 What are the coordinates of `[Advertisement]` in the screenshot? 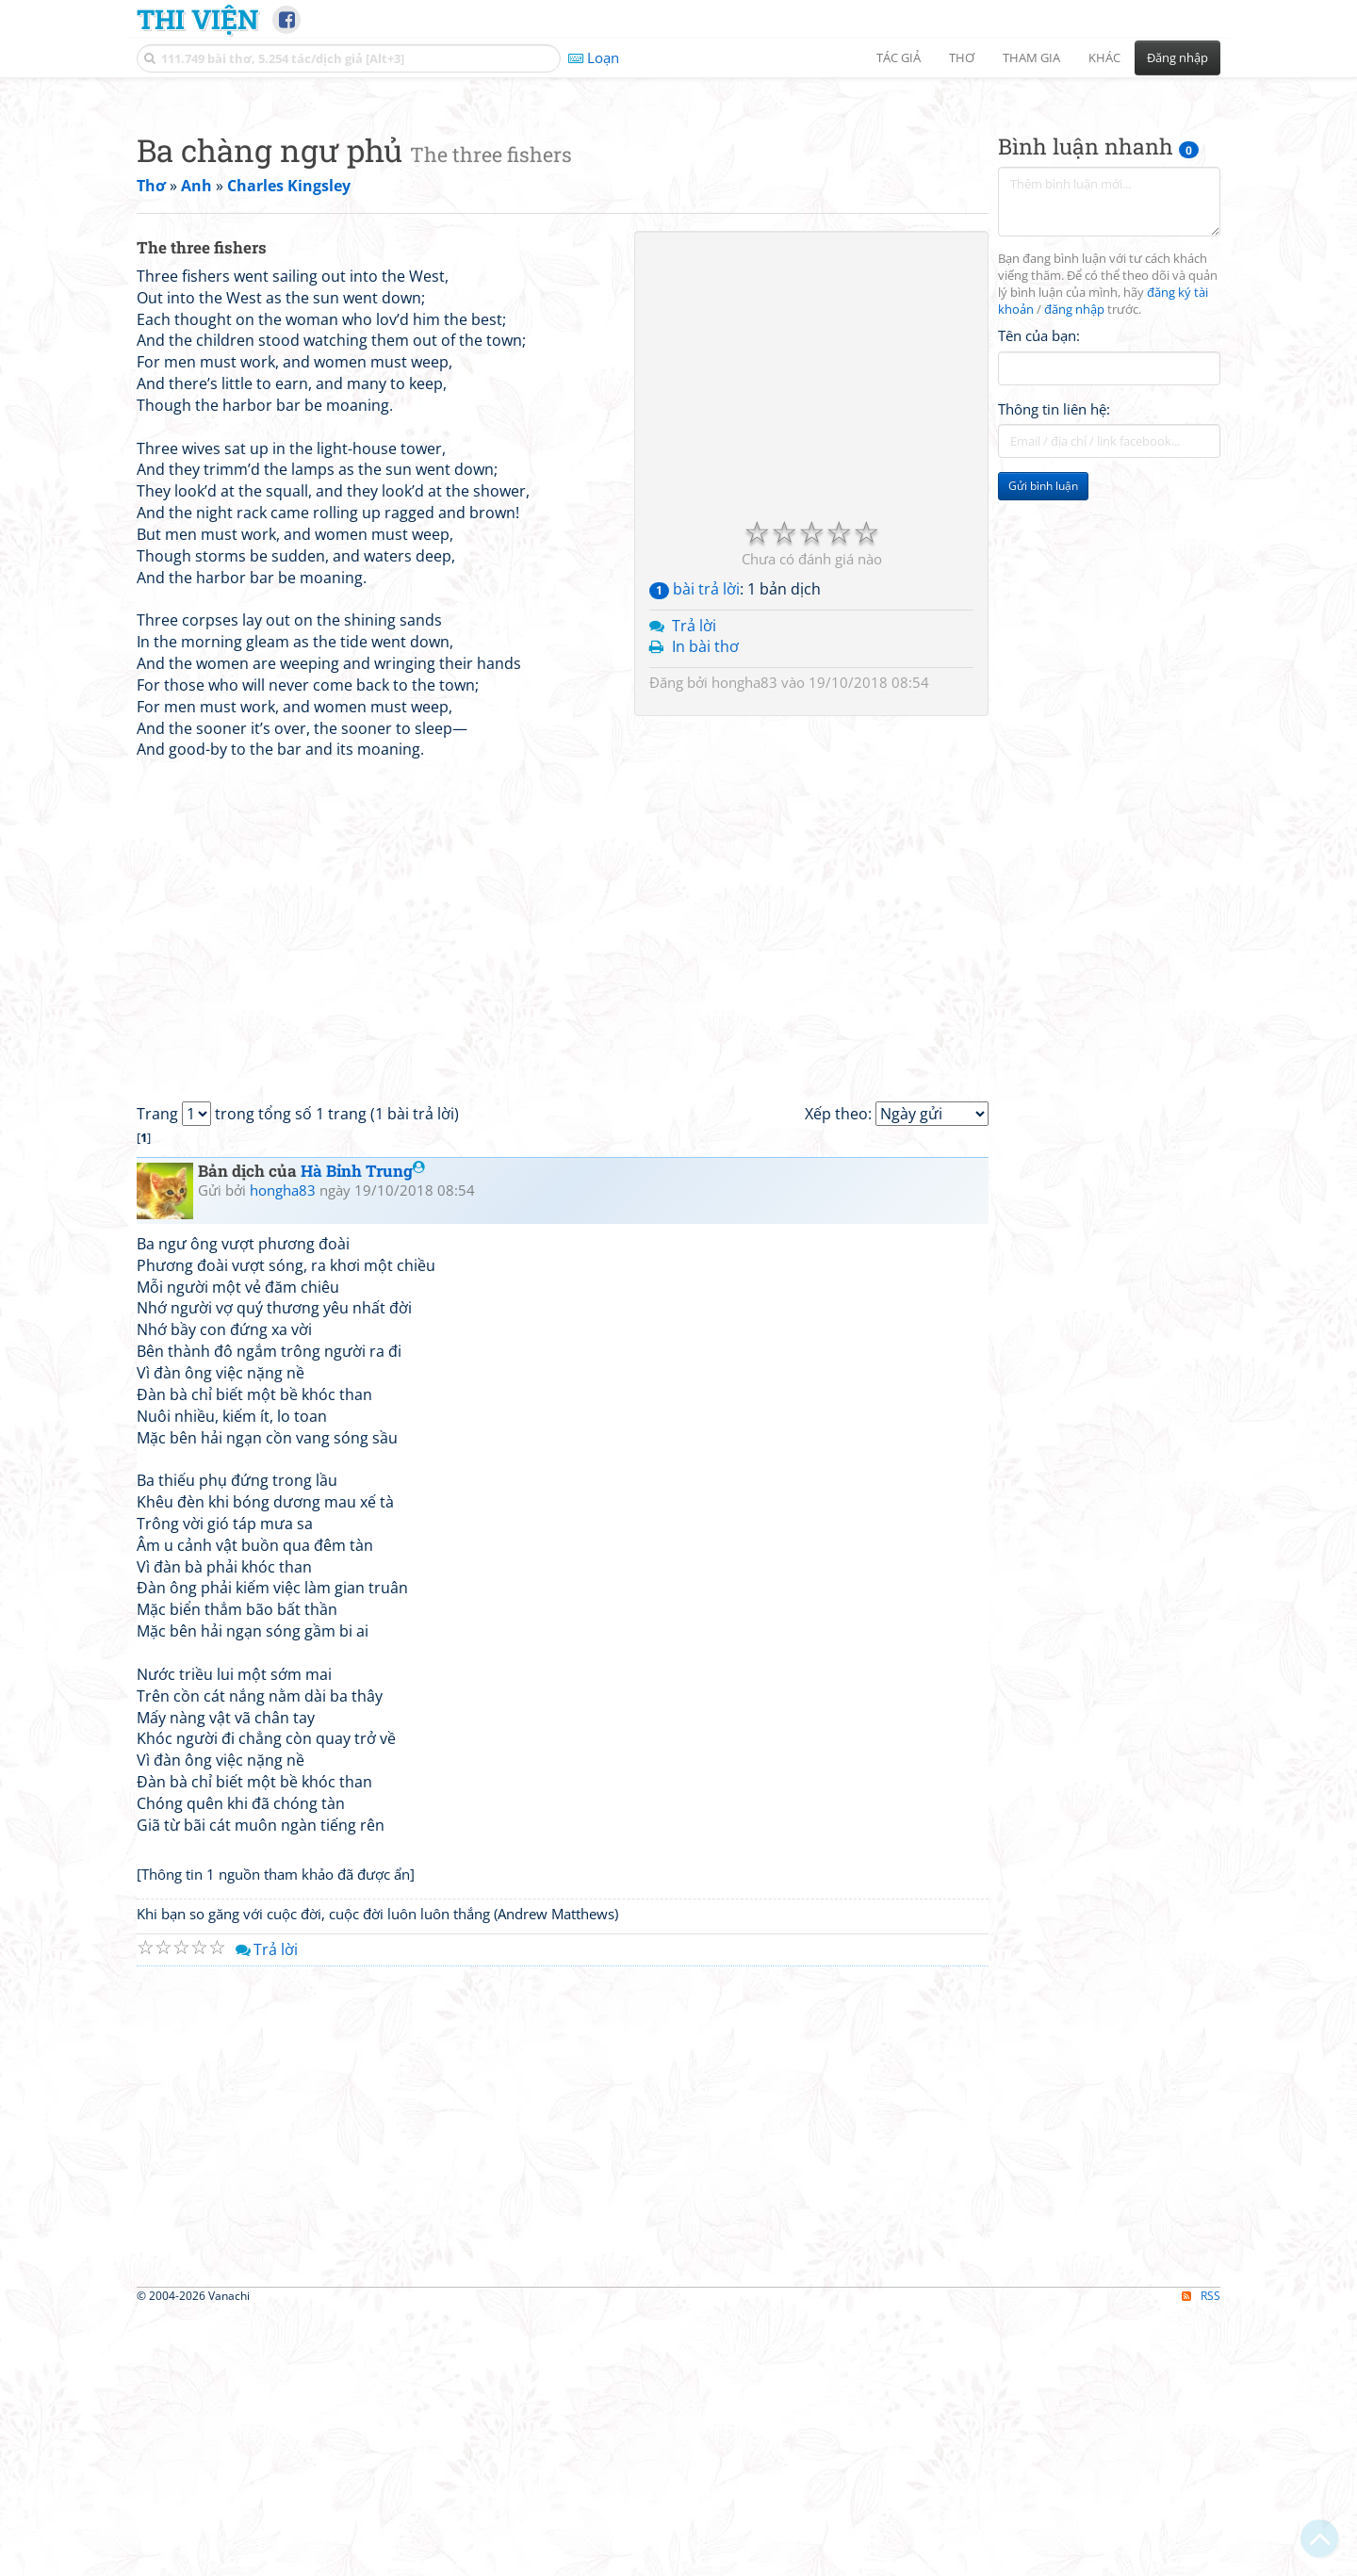 It's located at (678, 221).